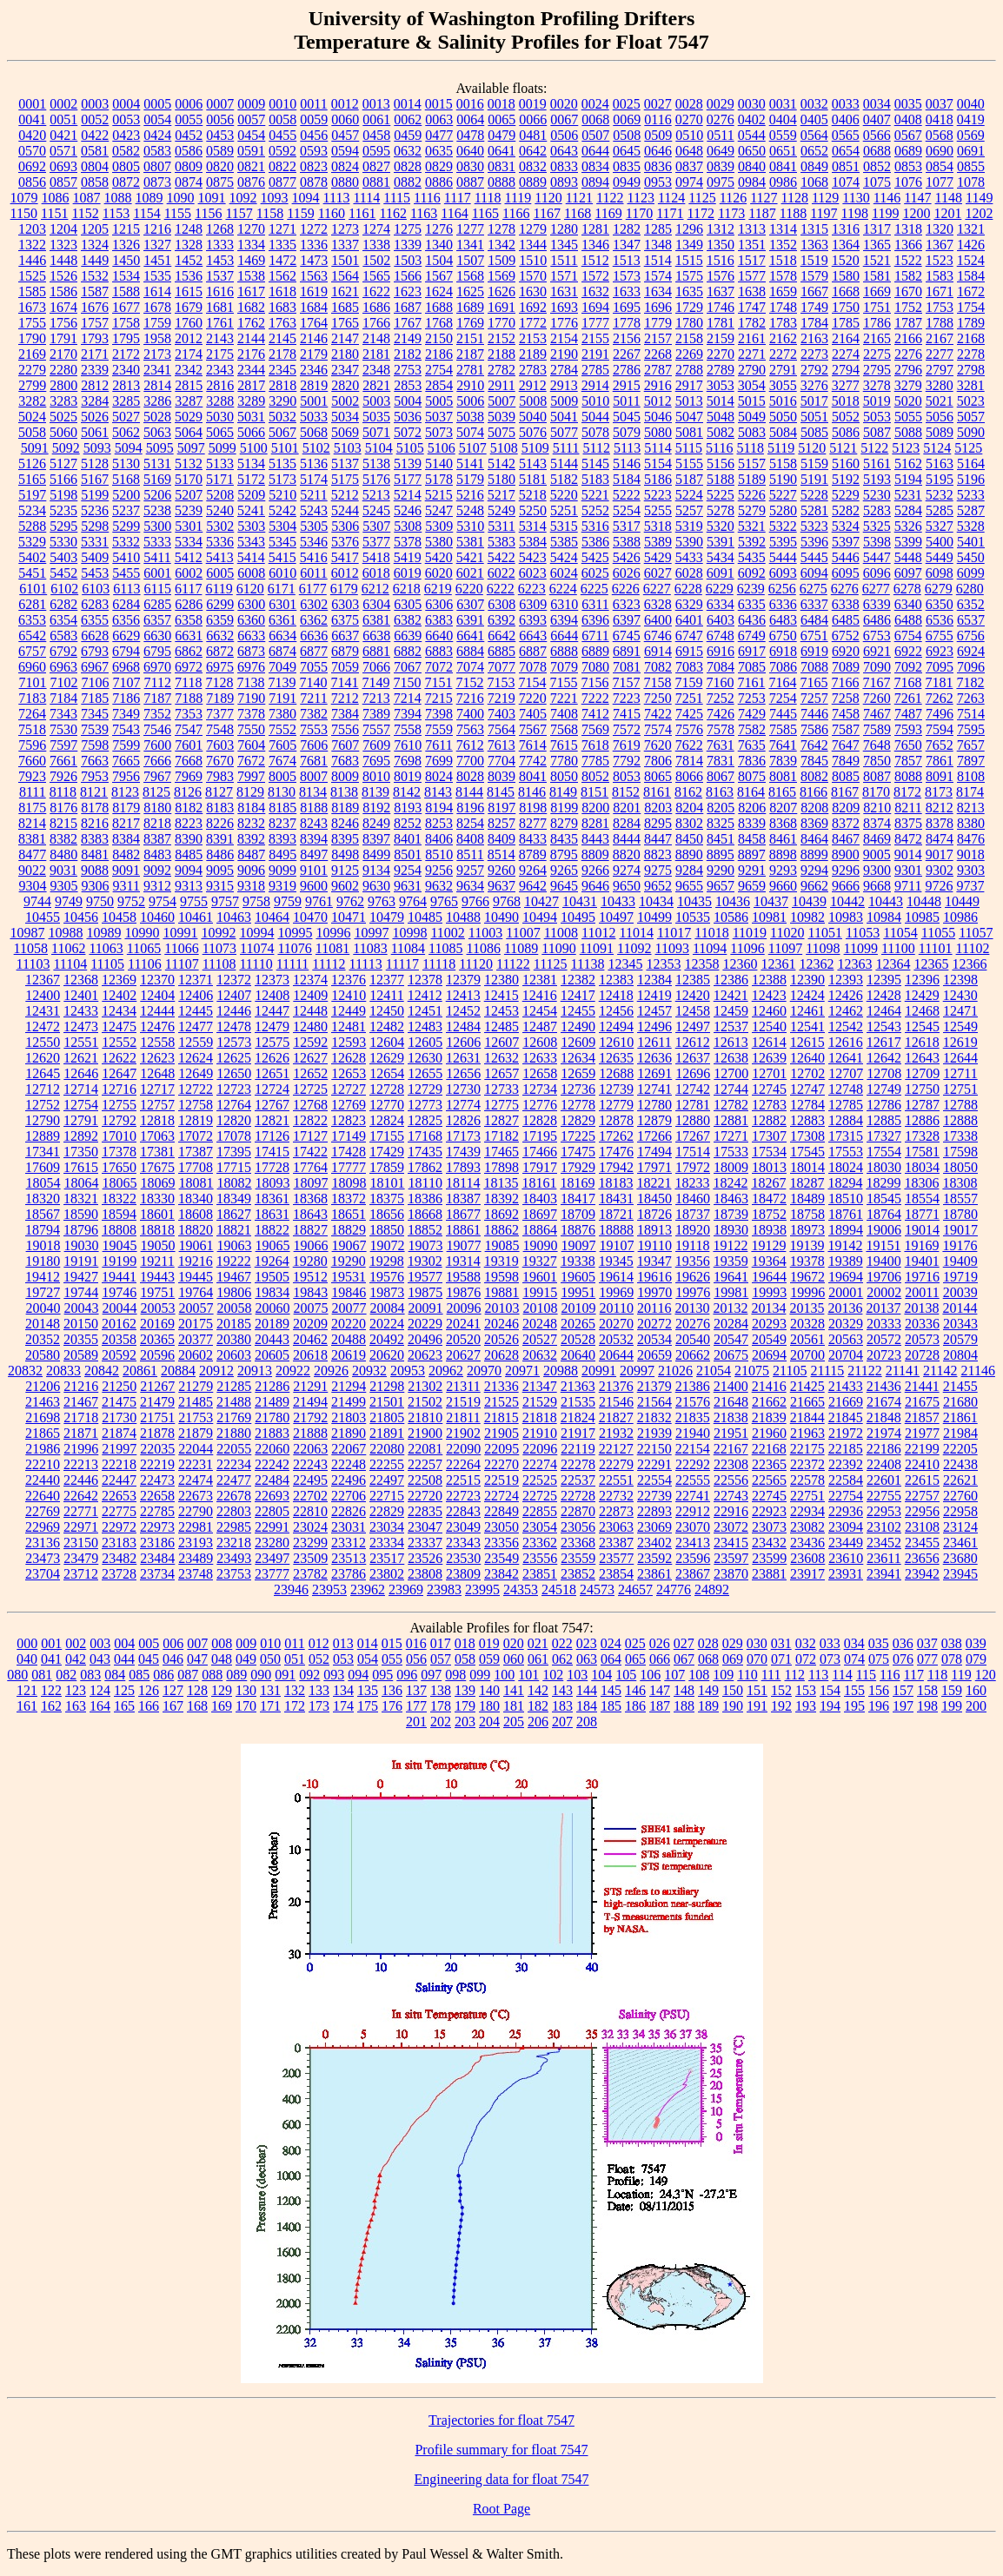 The image size is (1003, 2576). Describe the element at coordinates (907, 807) in the screenshot. I see `8211` at that location.